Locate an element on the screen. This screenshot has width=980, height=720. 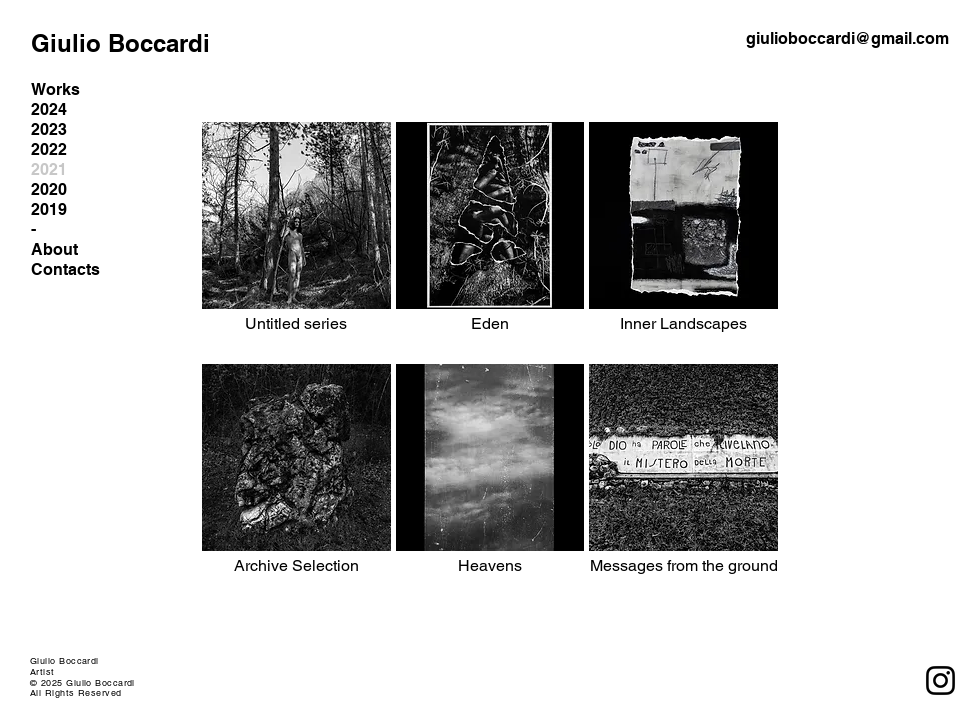
giulioboccardi@gmail.com is located at coordinates (847, 38).